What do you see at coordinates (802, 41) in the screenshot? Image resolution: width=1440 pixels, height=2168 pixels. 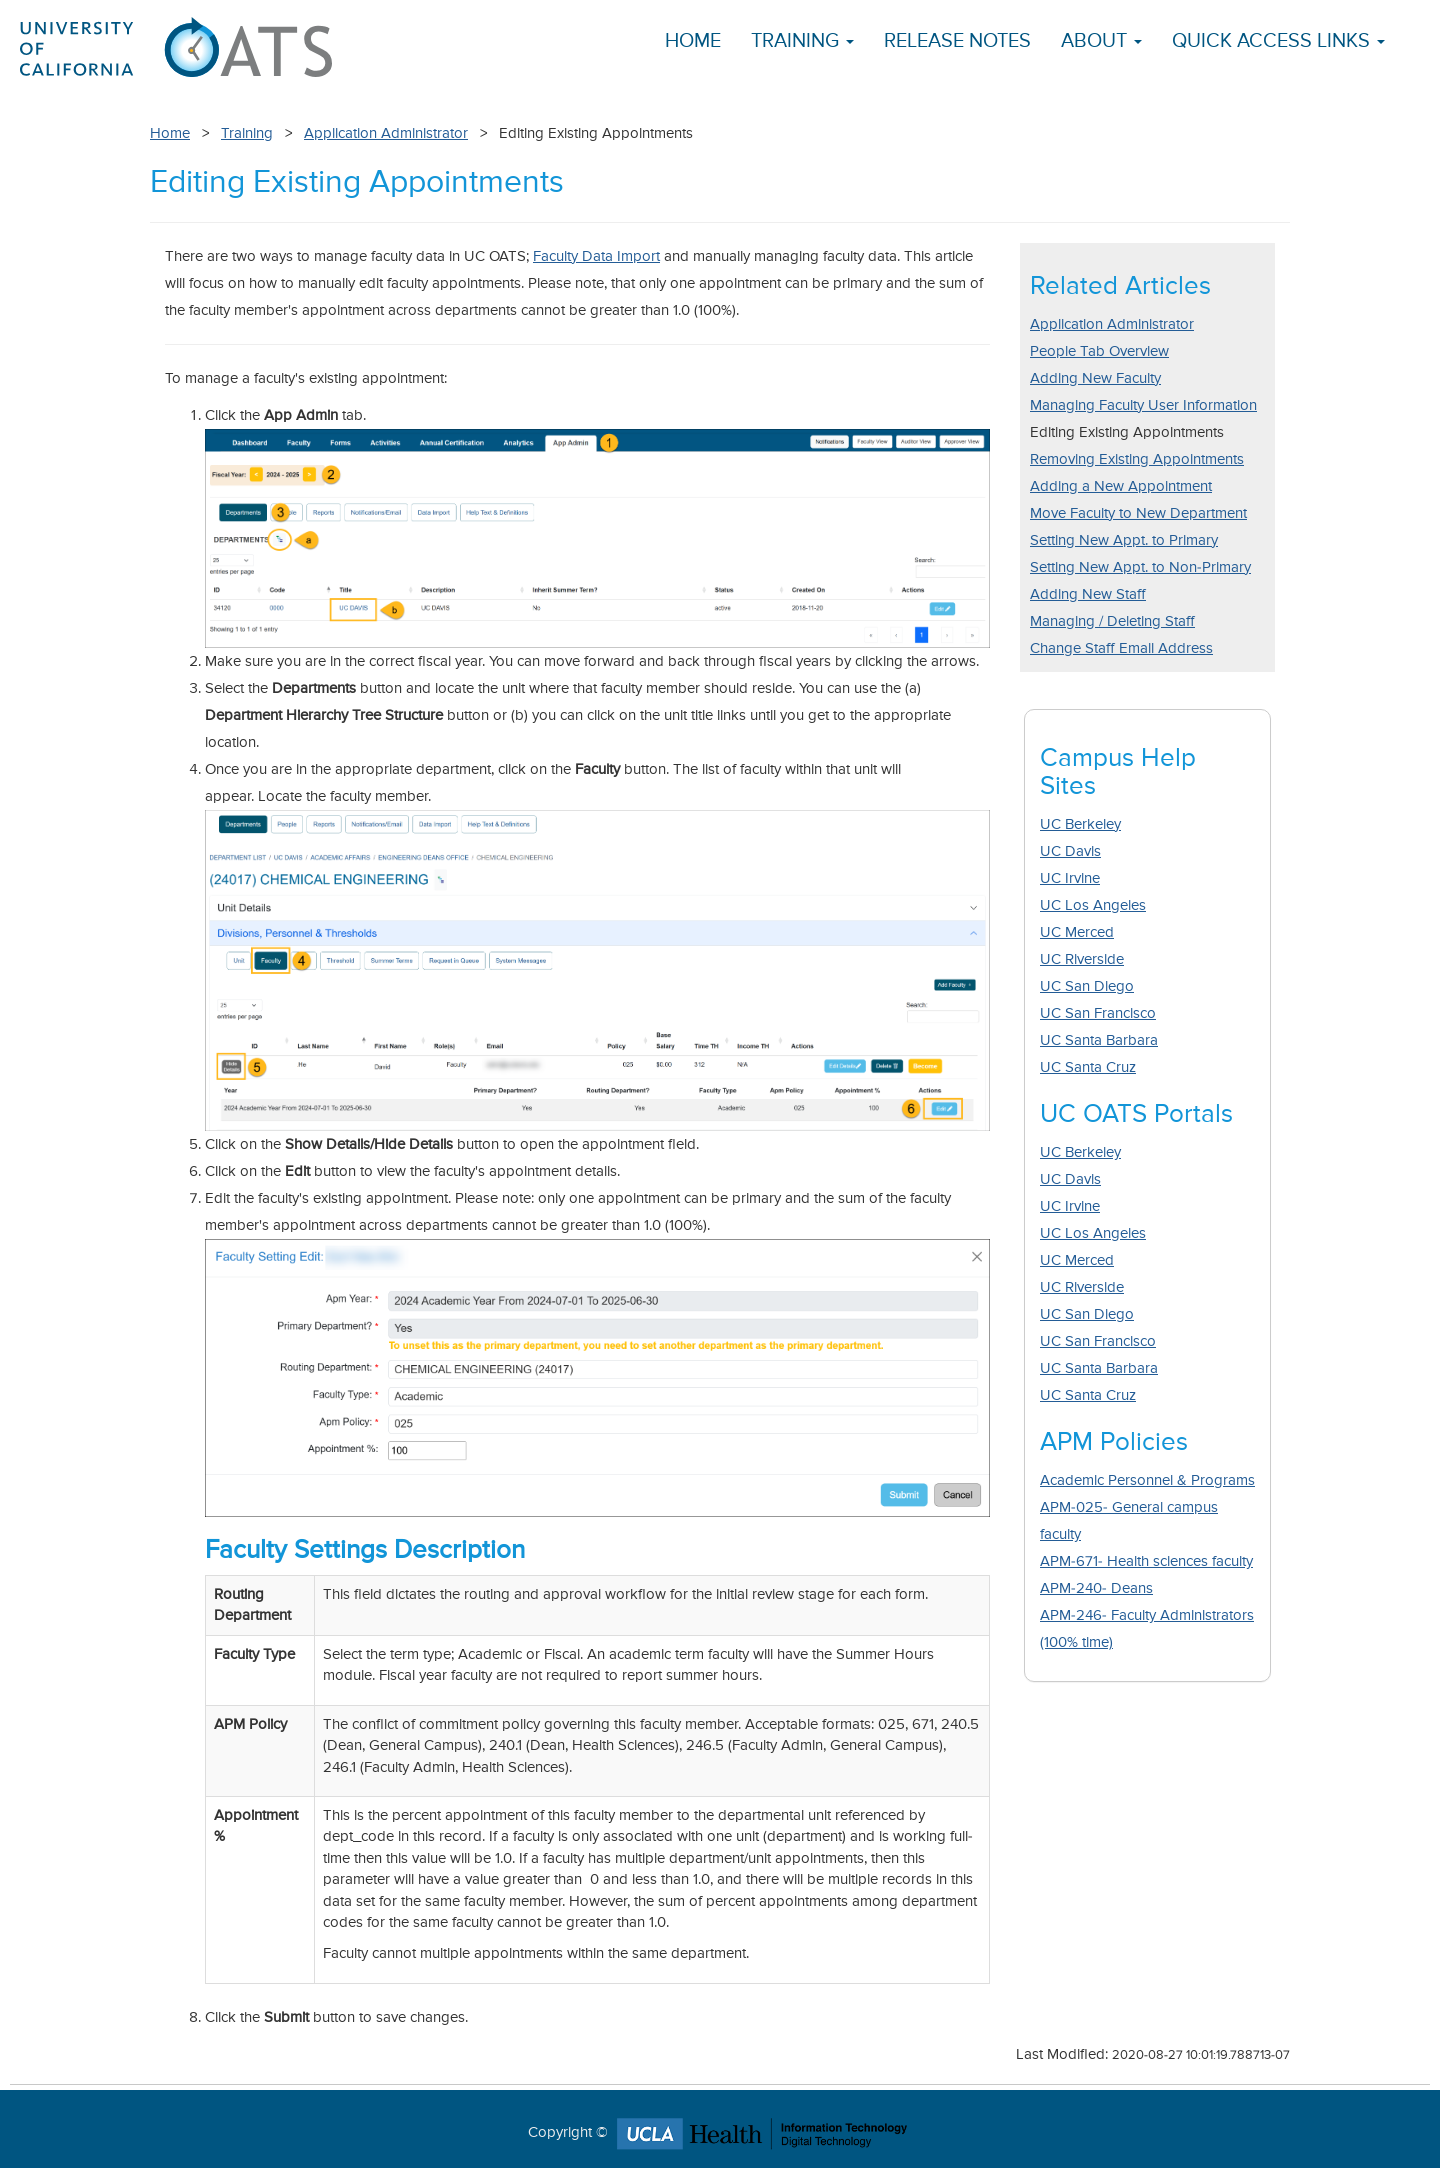 I see `Training [button]` at bounding box center [802, 41].